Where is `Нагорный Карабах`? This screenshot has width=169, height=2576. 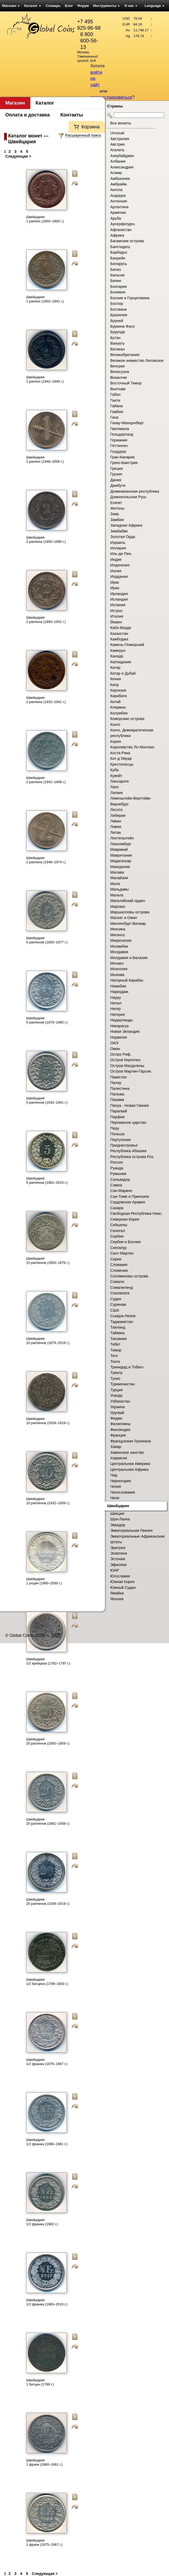
Нагорный Карабах is located at coordinates (126, 980).